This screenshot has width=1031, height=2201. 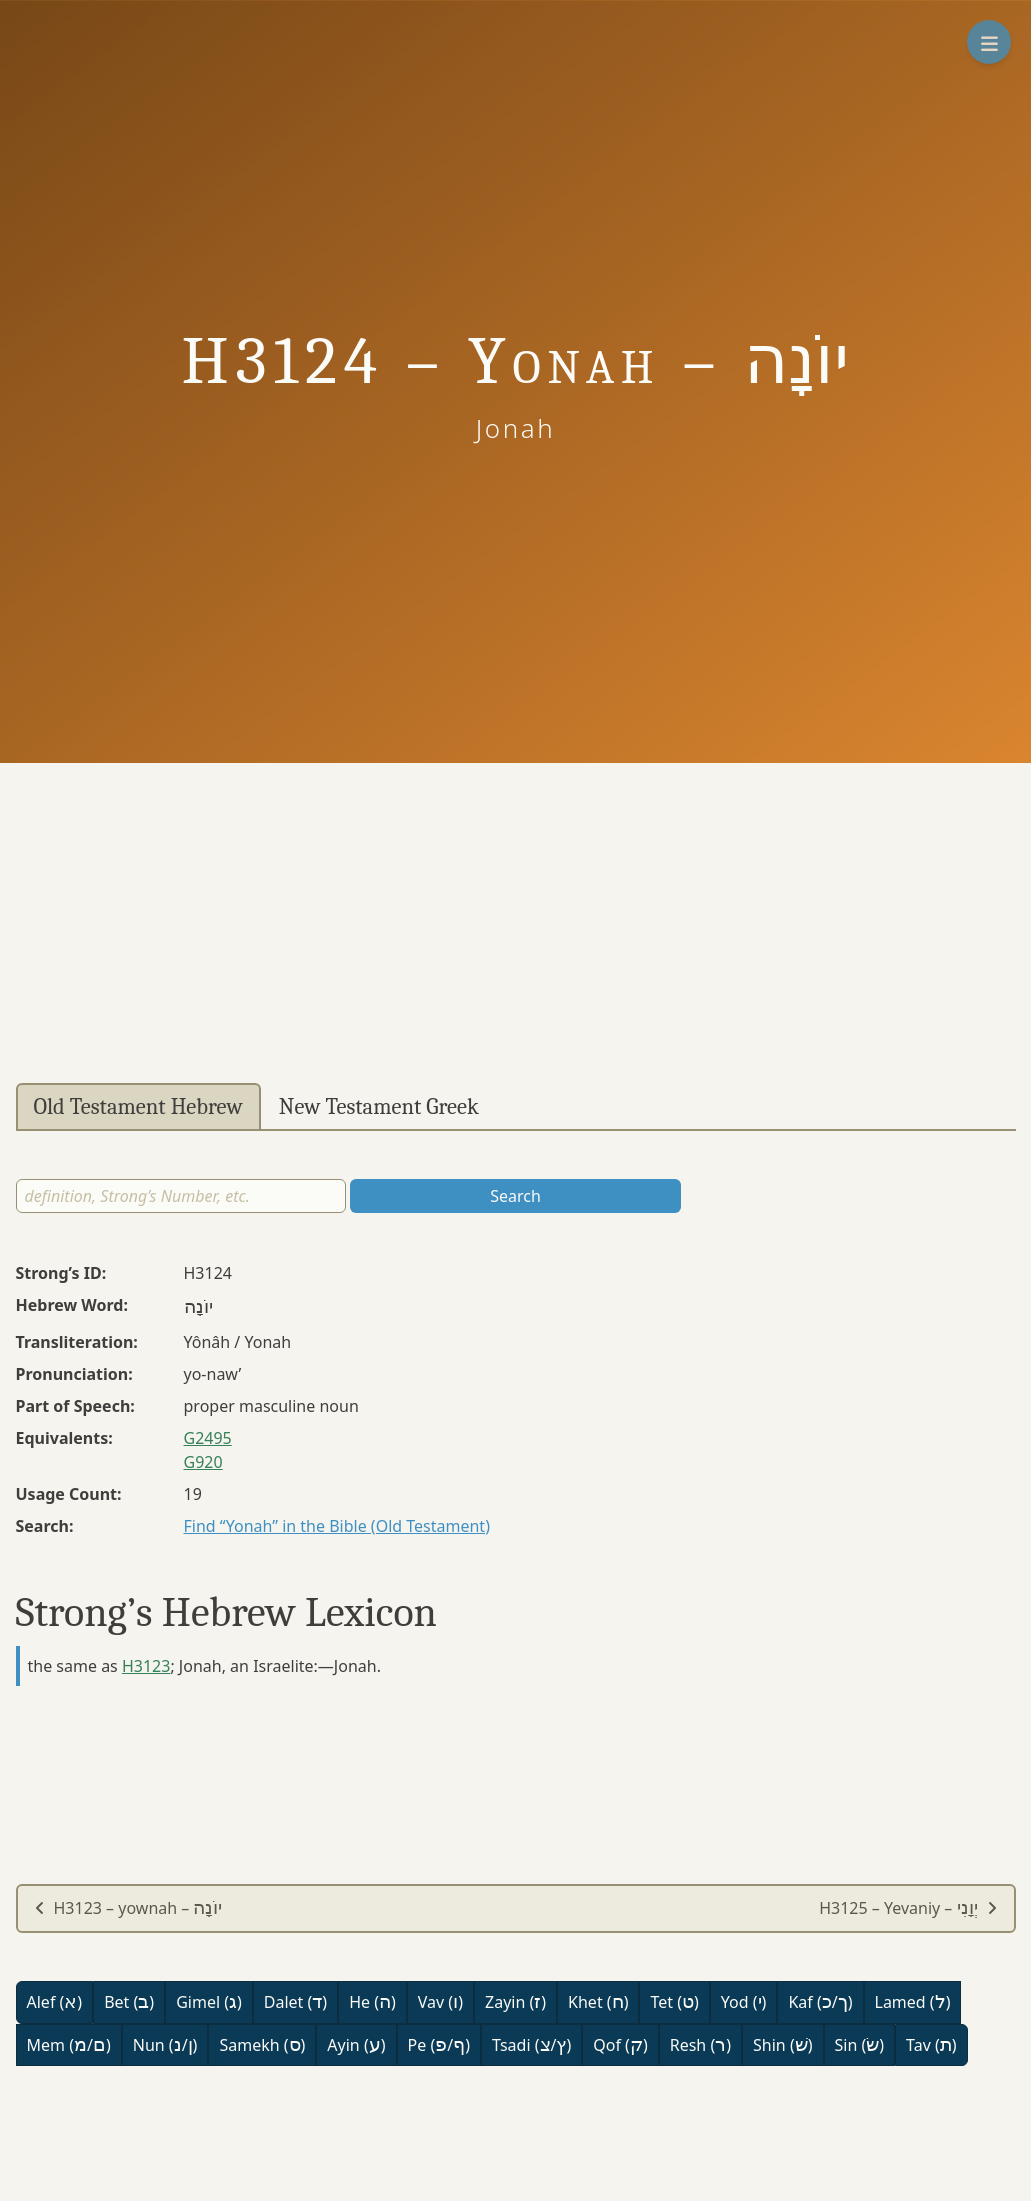 I want to click on H3123 – yownah –, so click(x=128, y=1908).